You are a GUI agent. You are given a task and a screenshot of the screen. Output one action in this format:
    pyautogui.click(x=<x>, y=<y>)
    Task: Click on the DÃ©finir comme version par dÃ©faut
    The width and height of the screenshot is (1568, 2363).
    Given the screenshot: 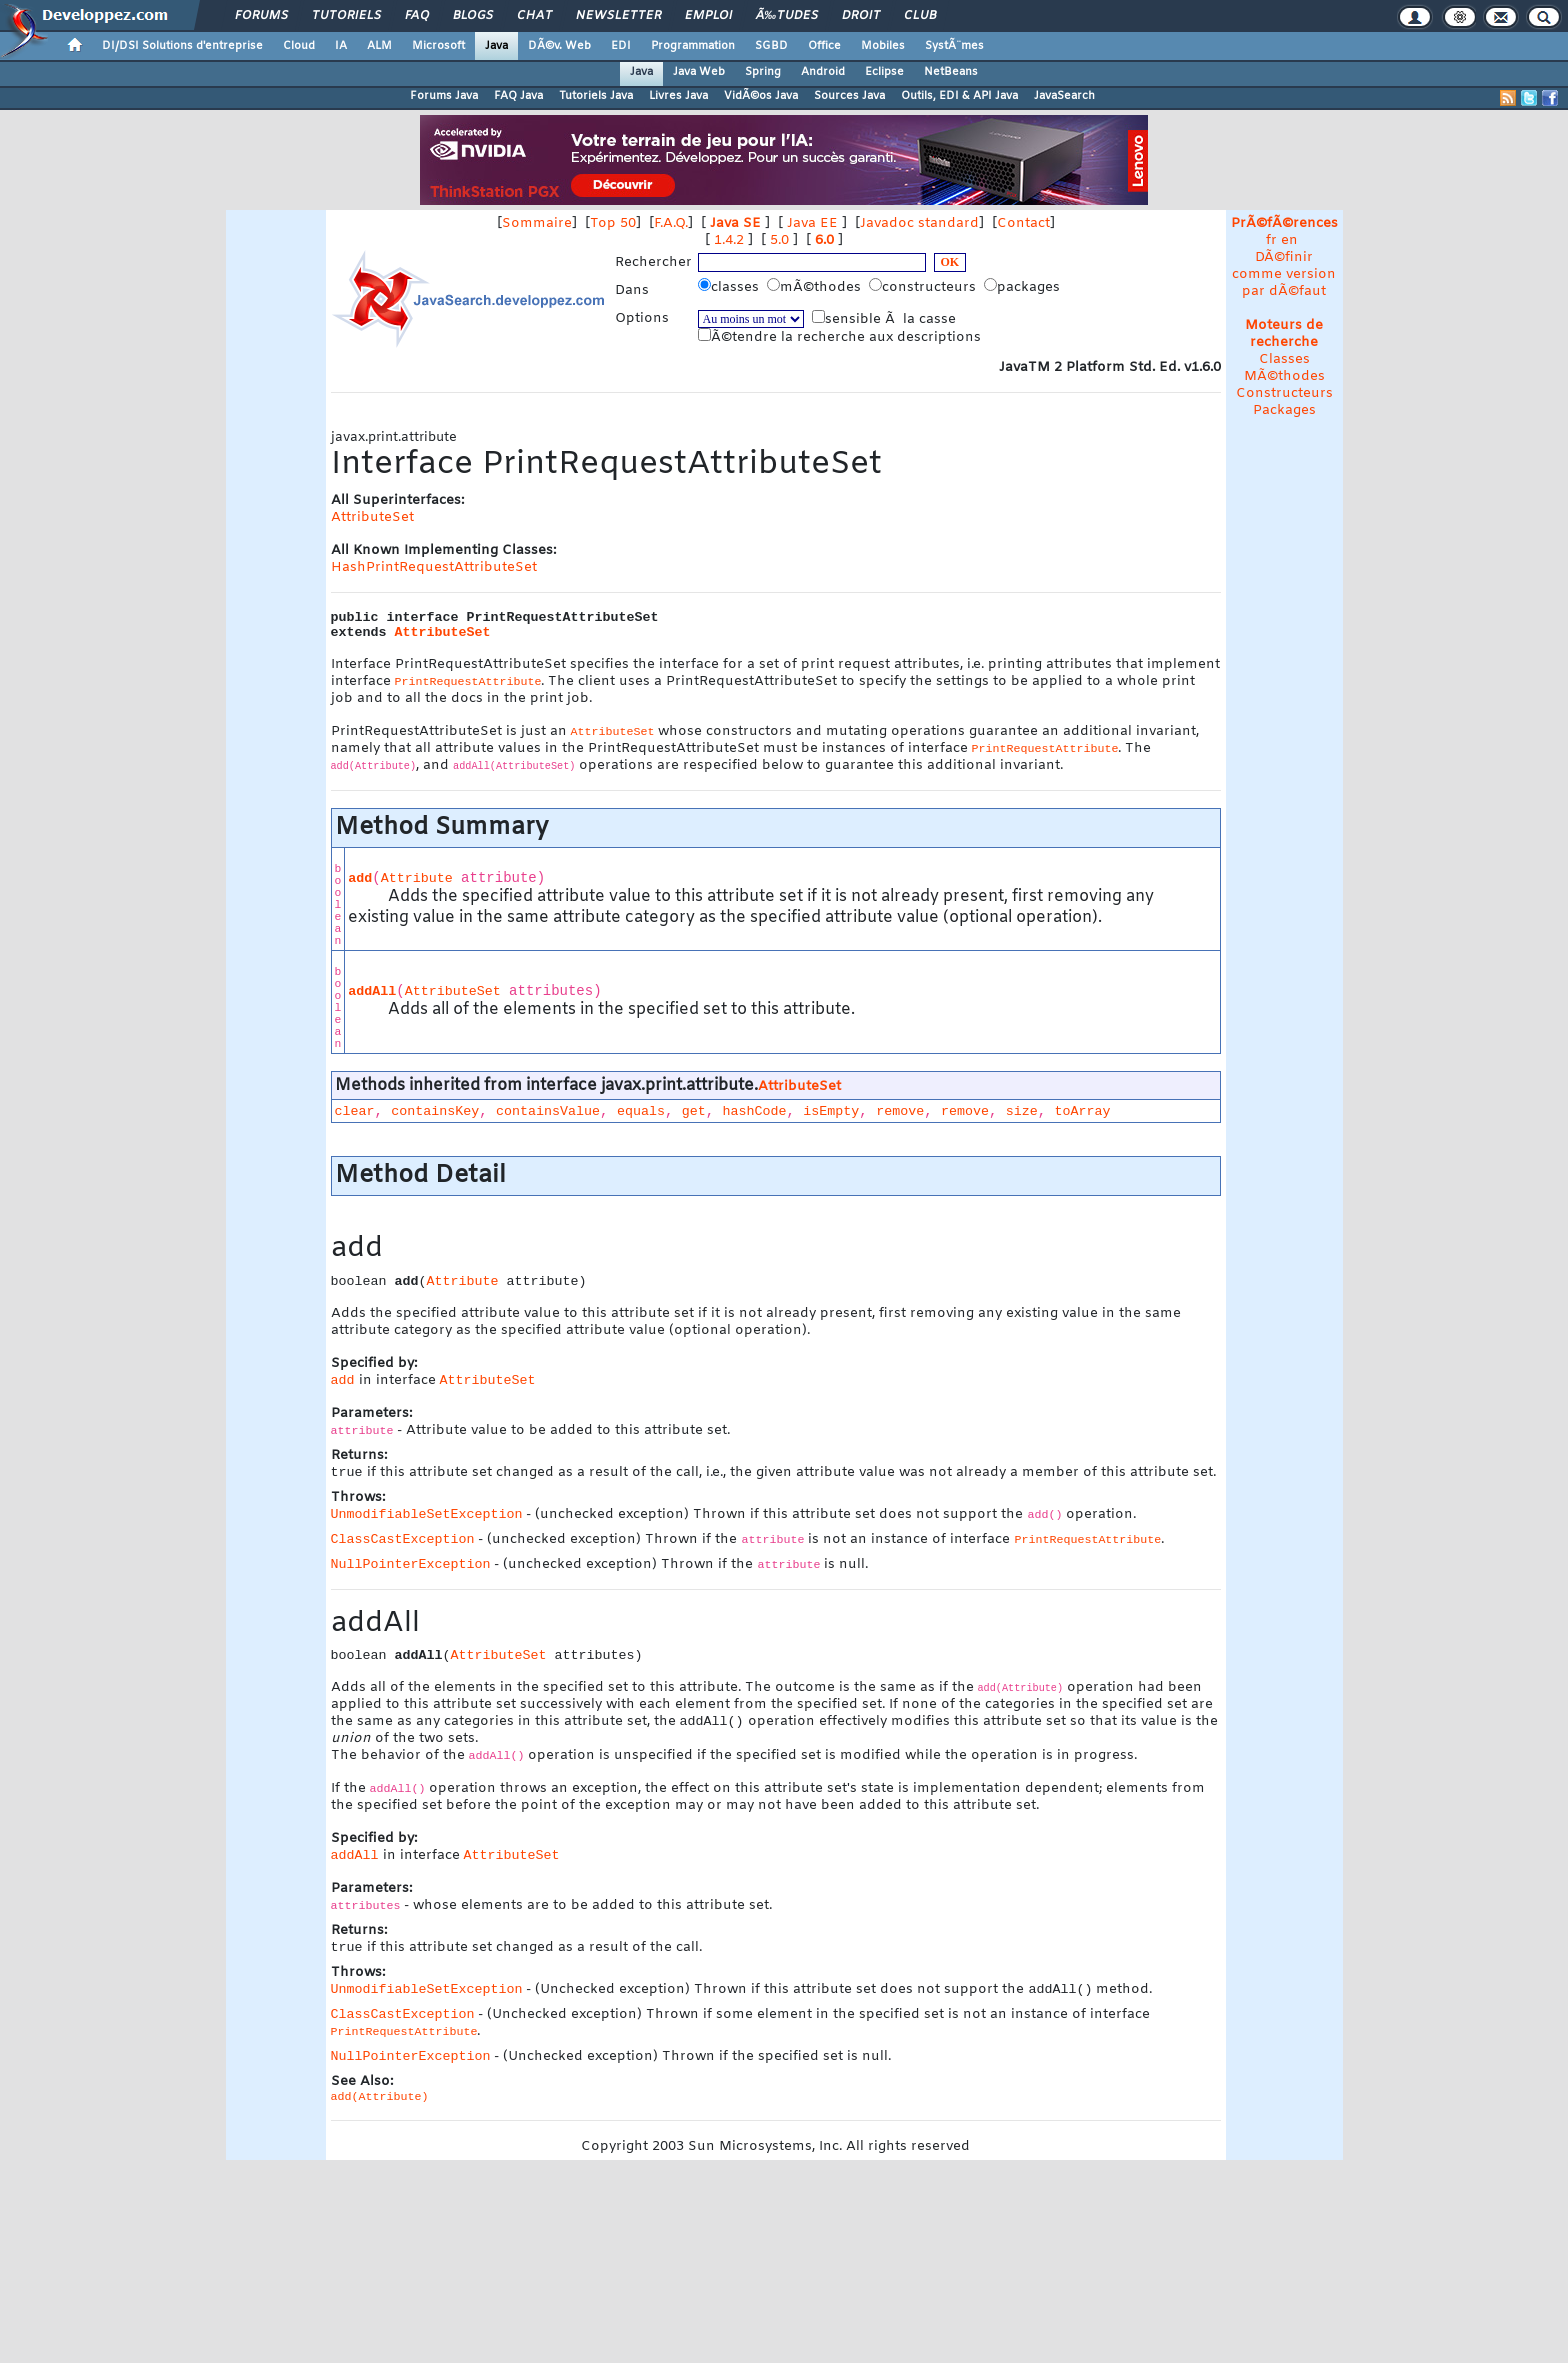 What is the action you would take?
    pyautogui.click(x=1284, y=274)
    